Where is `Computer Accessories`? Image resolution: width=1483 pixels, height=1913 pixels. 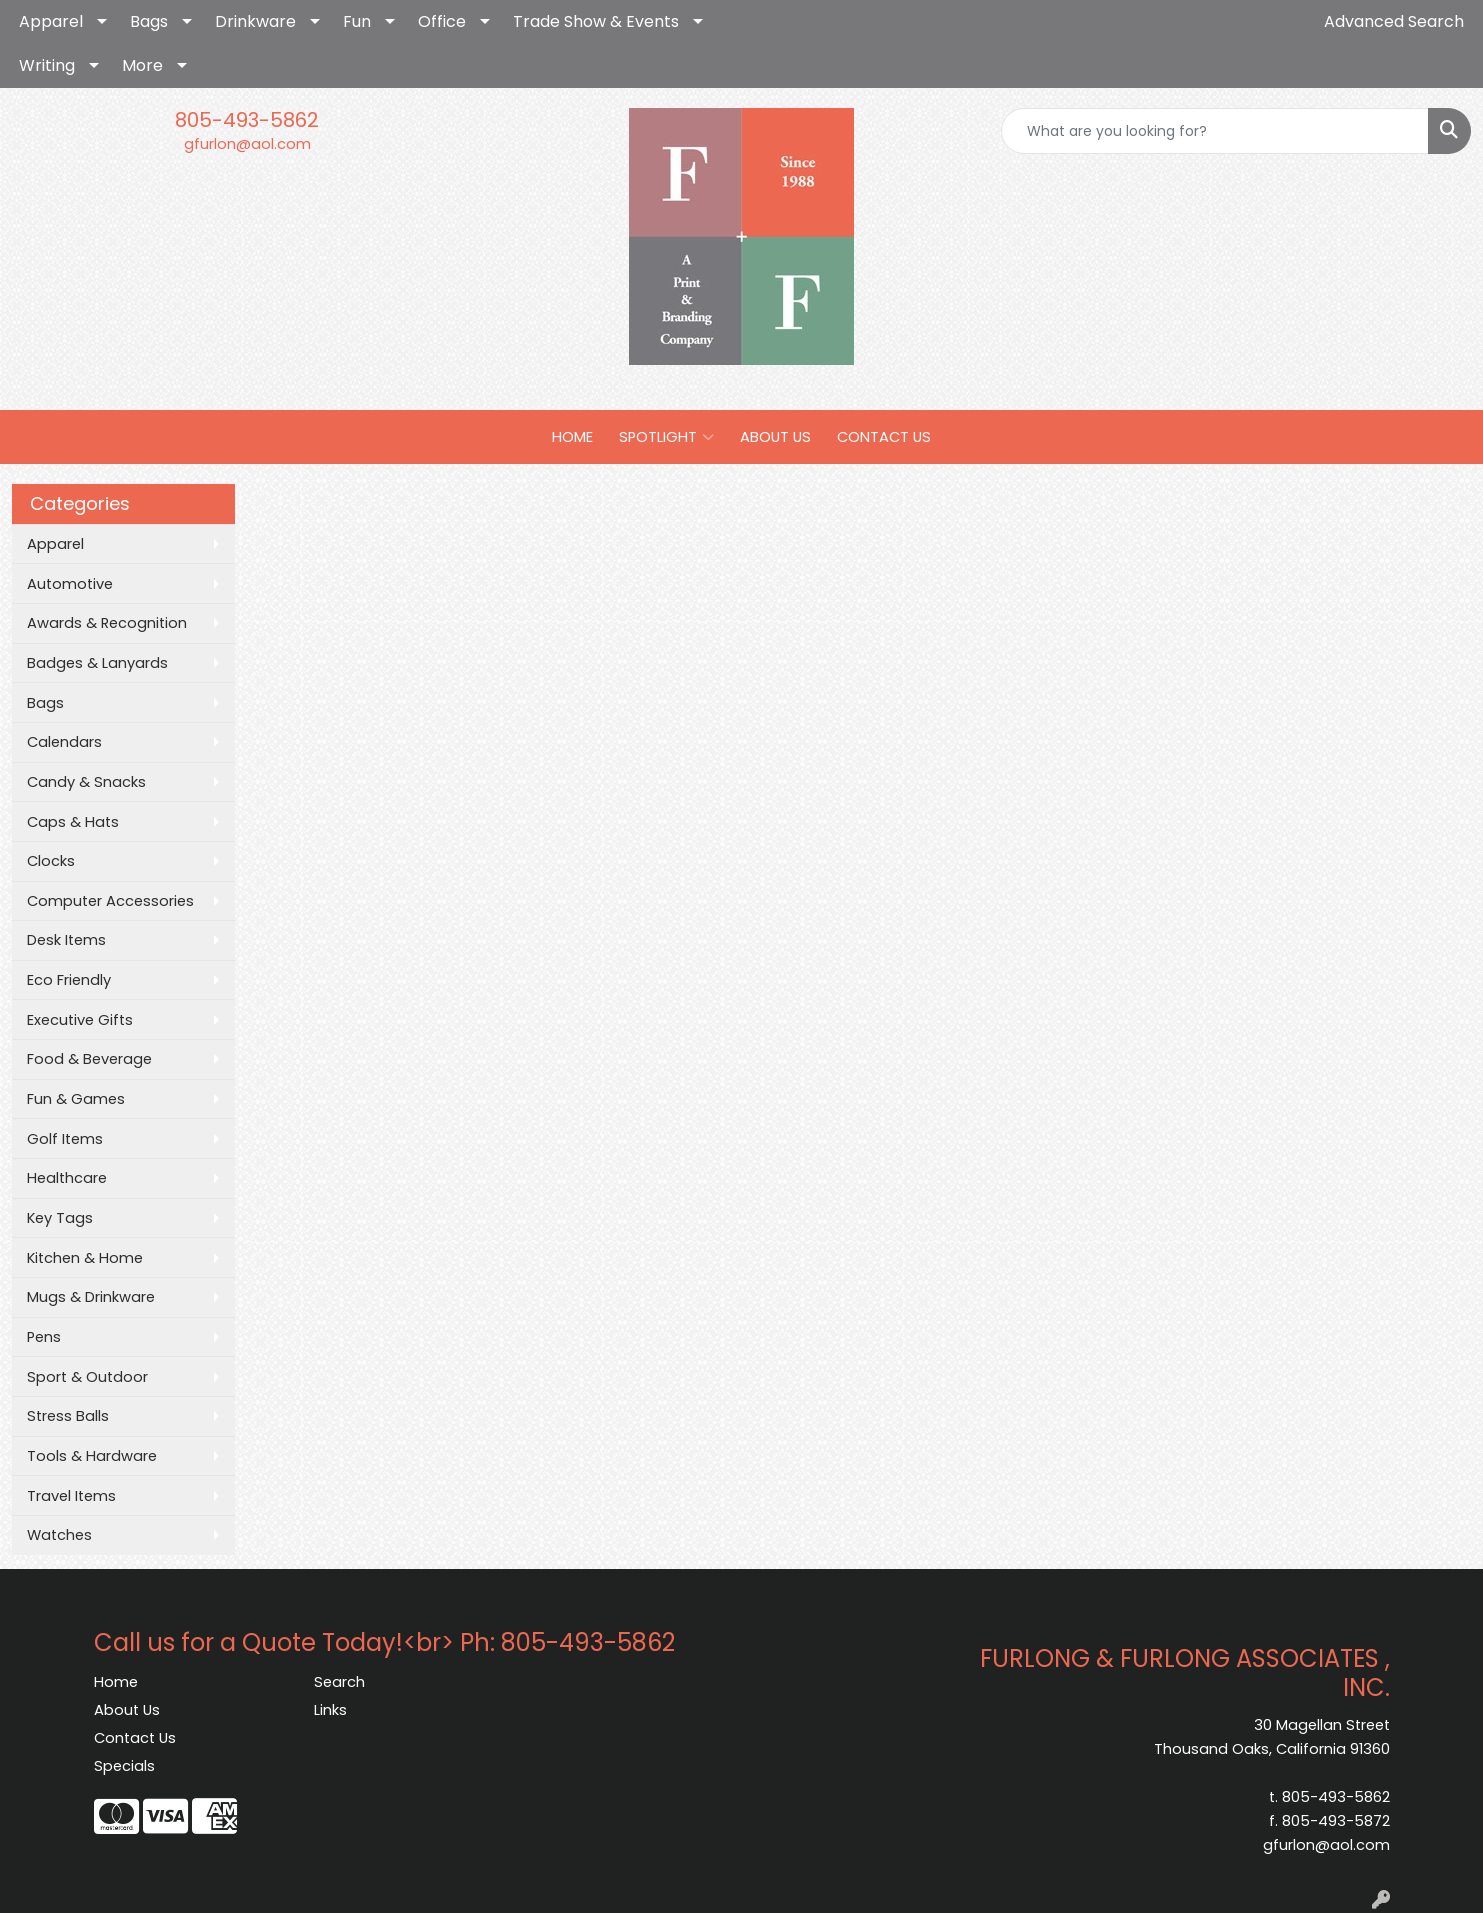 Computer Accessories is located at coordinates (110, 901).